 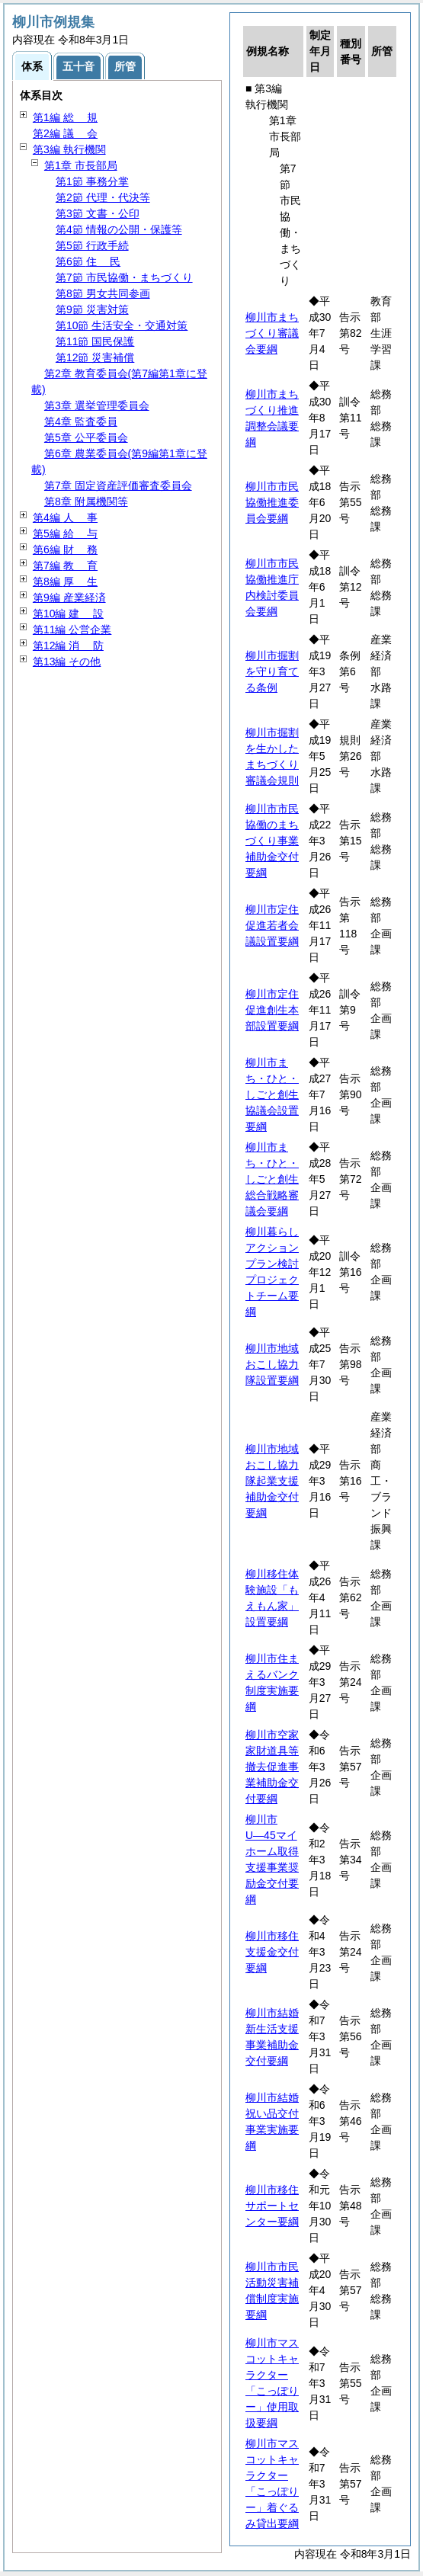 What do you see at coordinates (272, 502) in the screenshot?
I see `柳川市市民協働推進委員会要綱` at bounding box center [272, 502].